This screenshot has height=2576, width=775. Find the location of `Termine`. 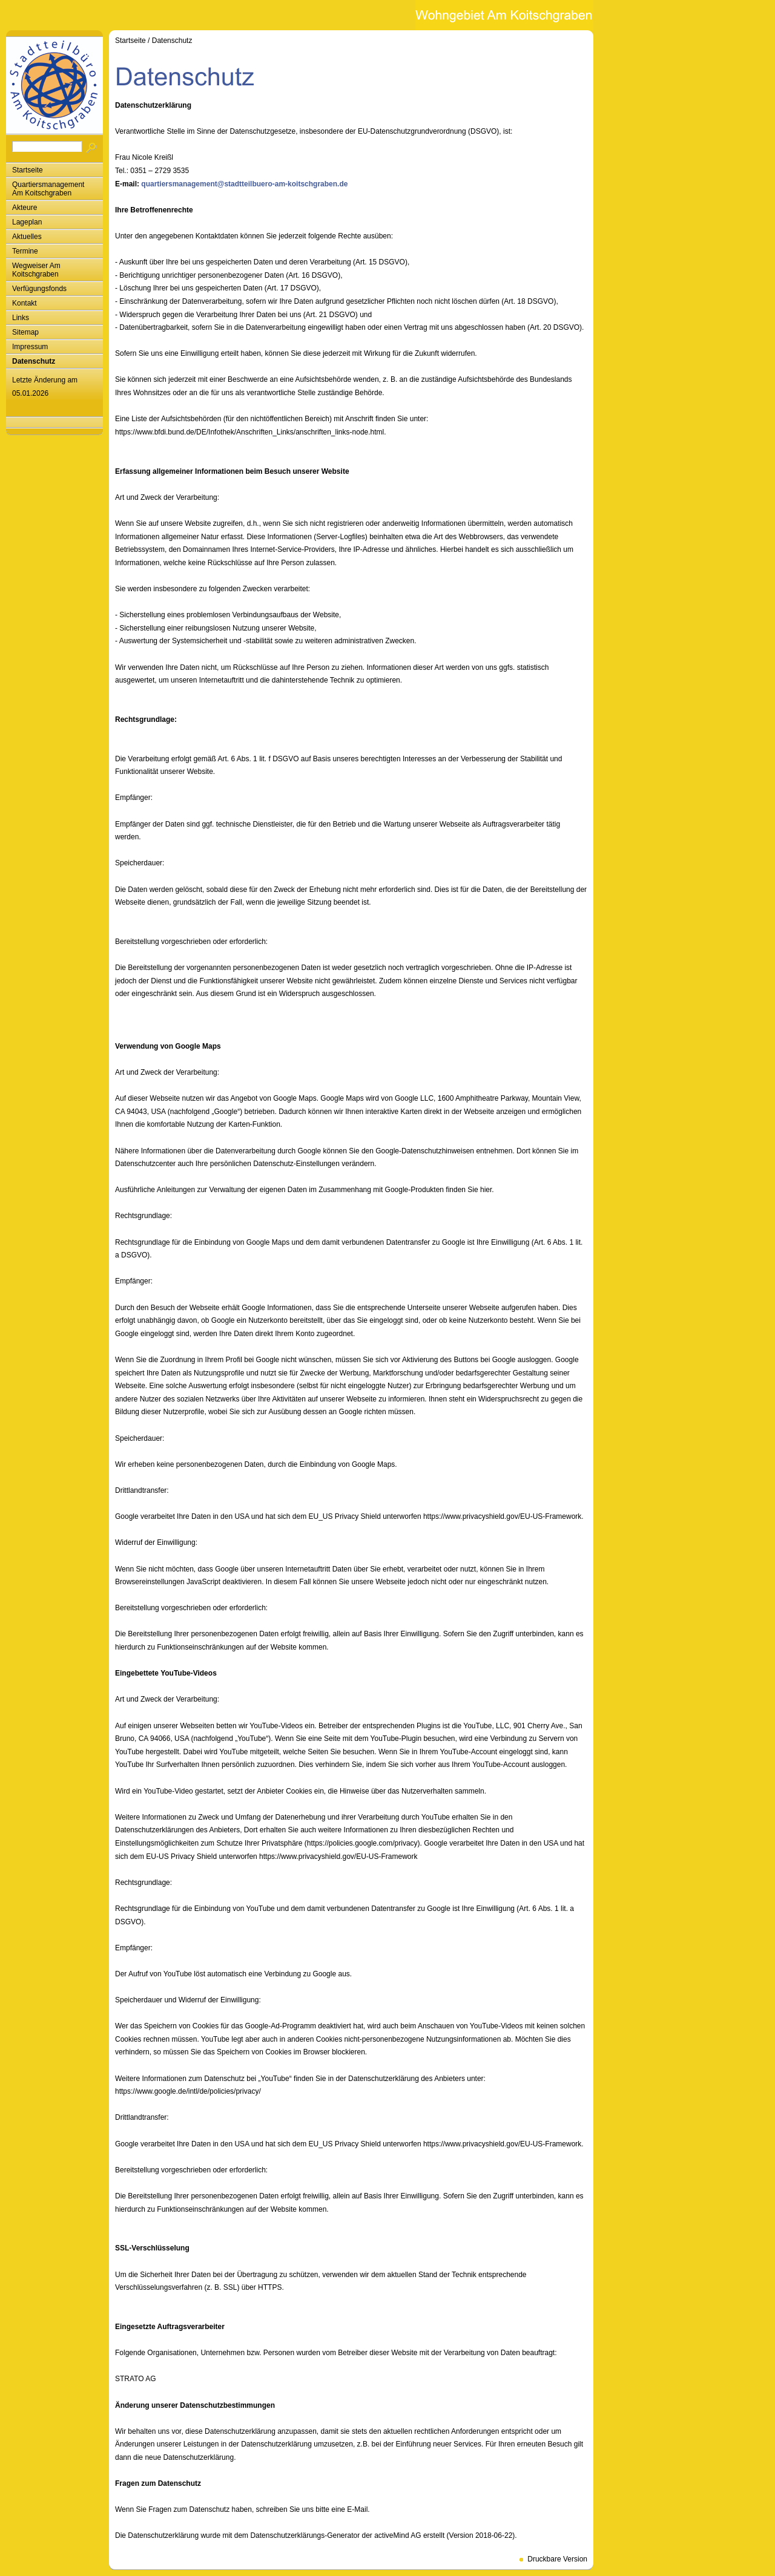

Termine is located at coordinates (25, 251).